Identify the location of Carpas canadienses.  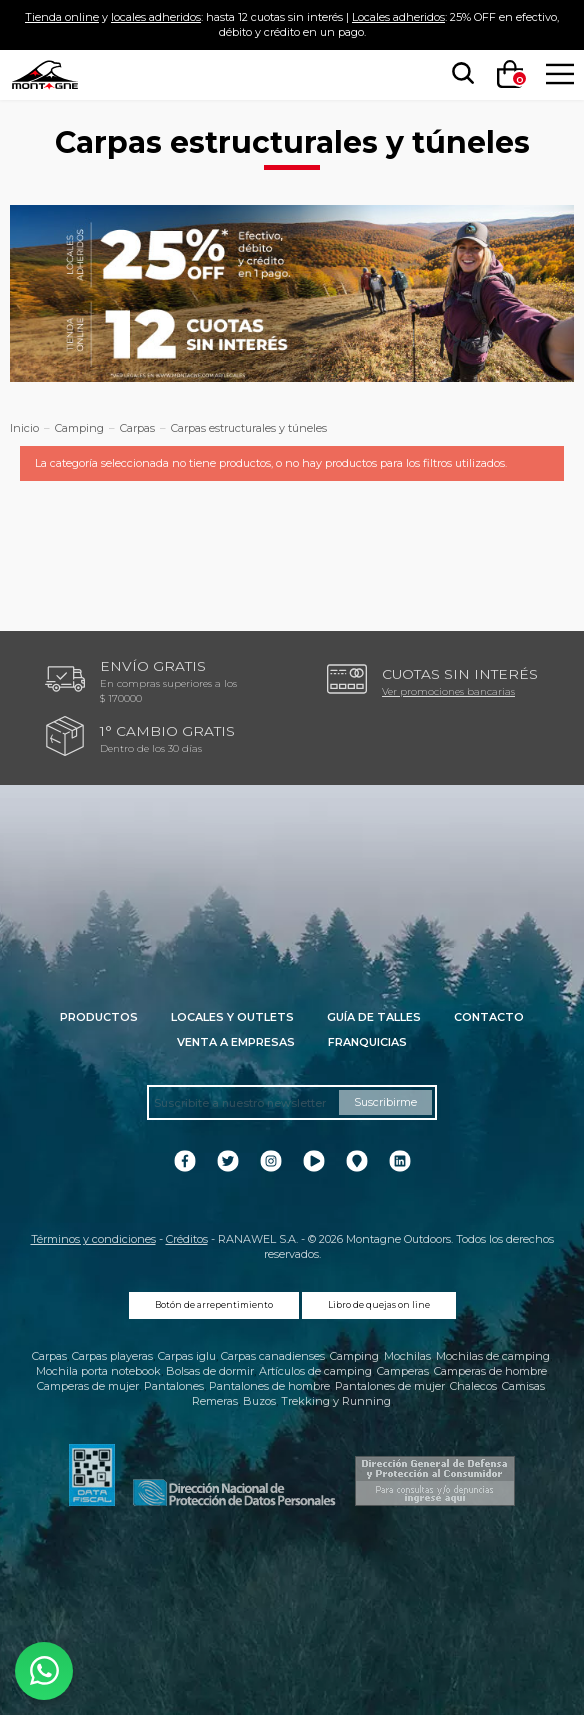
(273, 1356).